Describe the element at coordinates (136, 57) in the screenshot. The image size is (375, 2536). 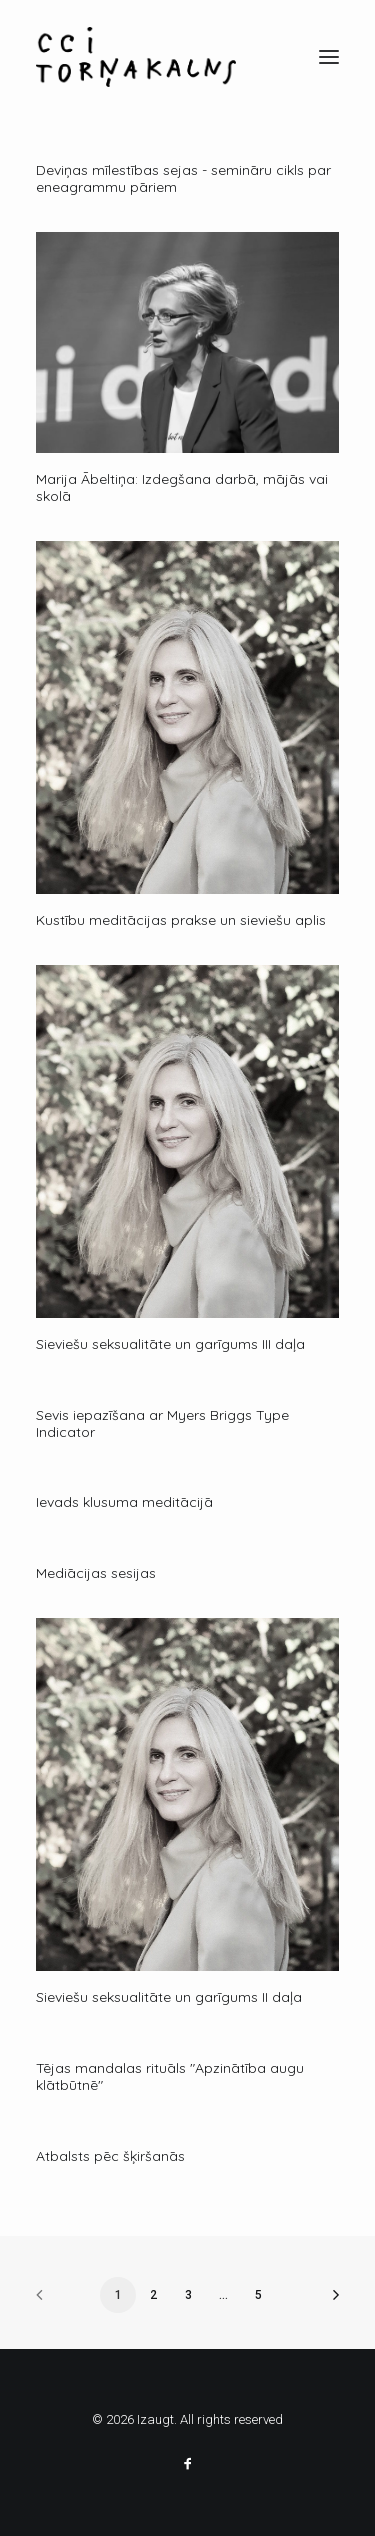
I see `[Izaugt]` at that location.